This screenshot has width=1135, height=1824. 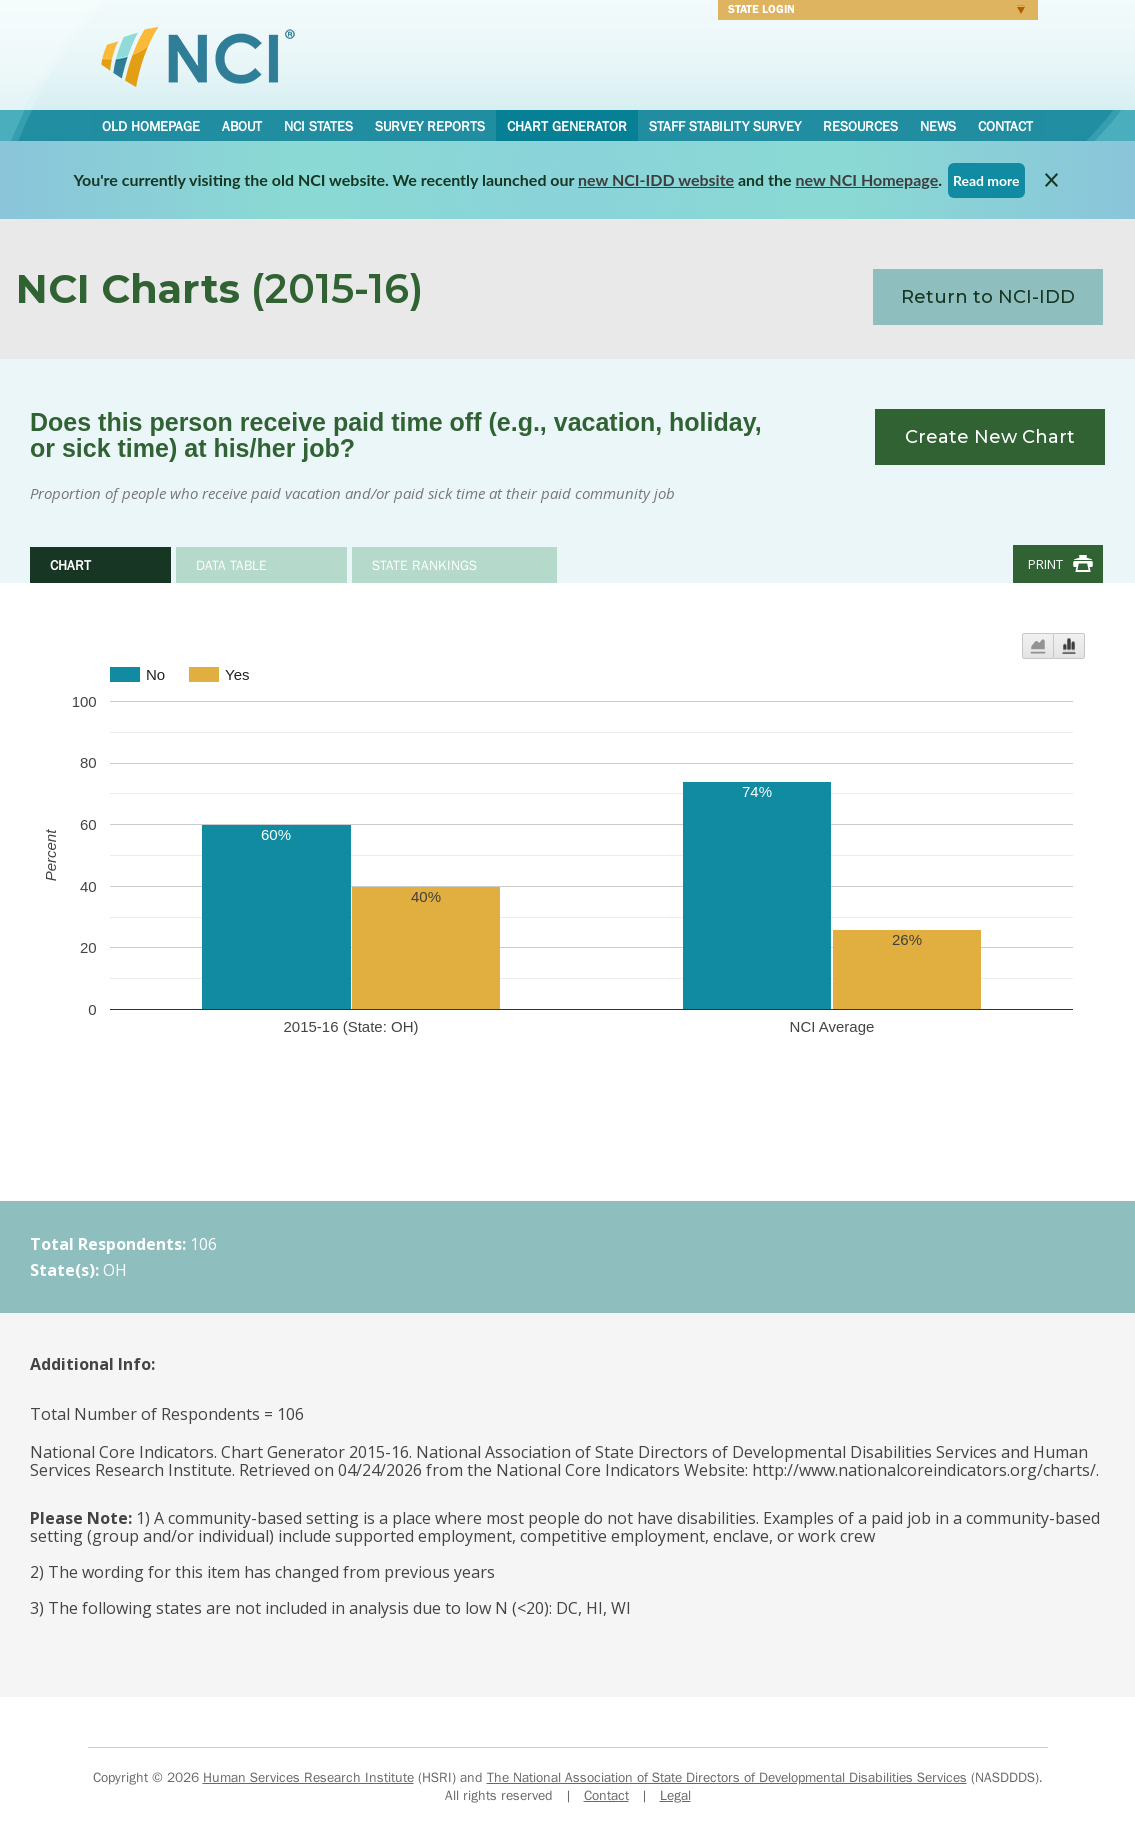 I want to click on National Core Indicators, so click(x=198, y=56).